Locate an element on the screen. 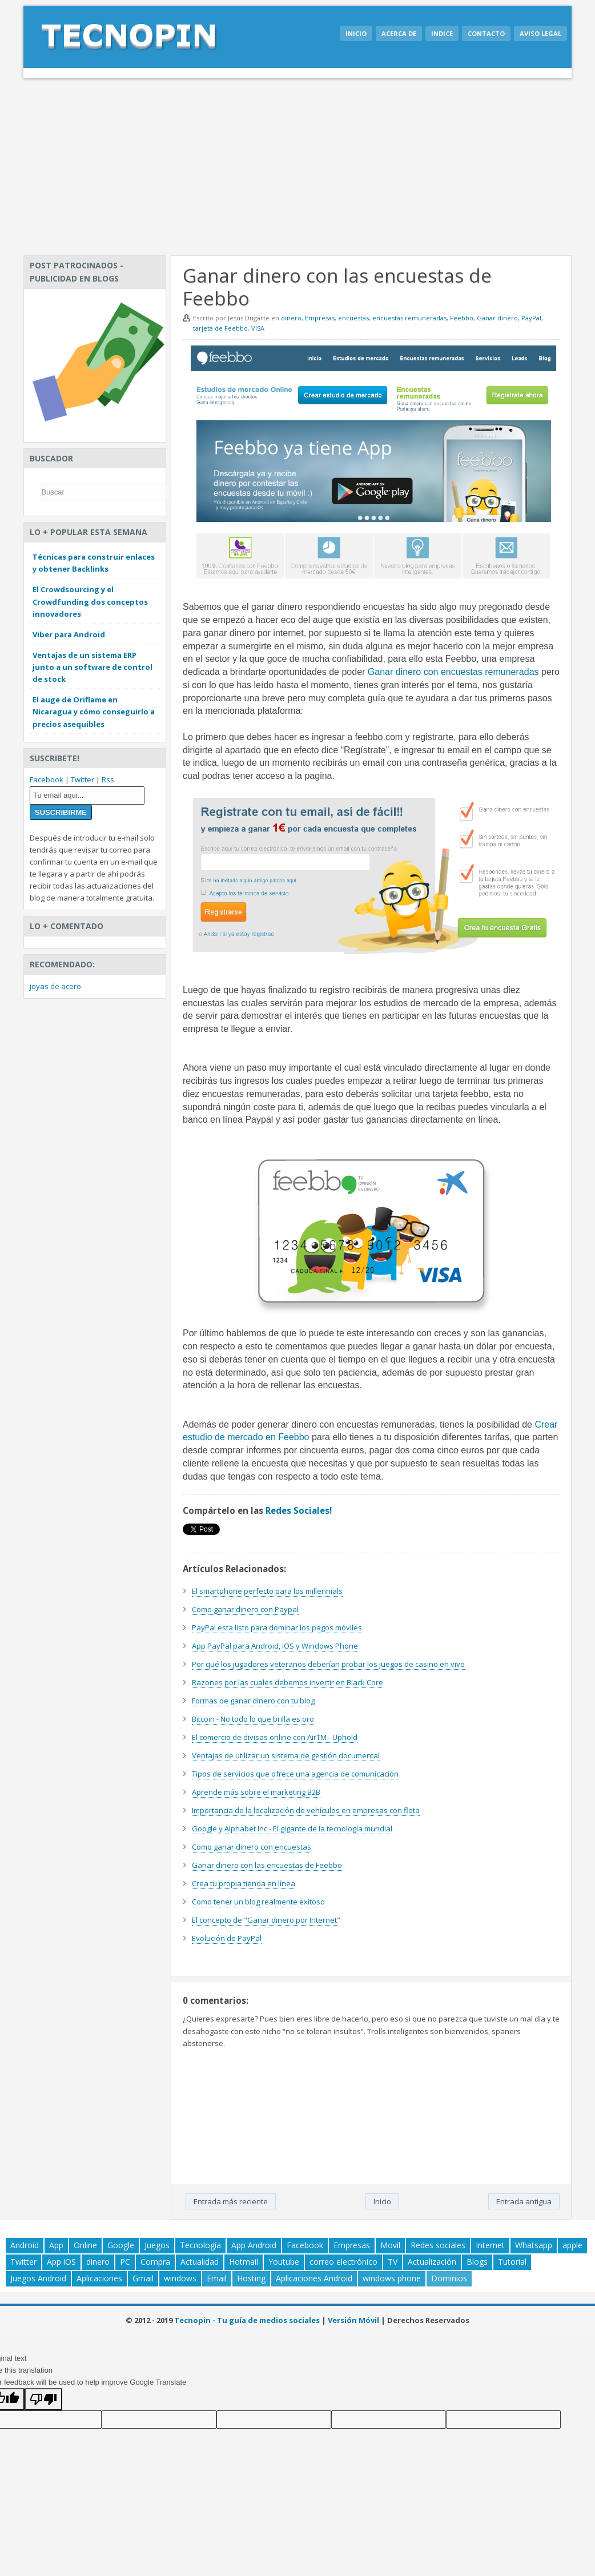  Blogs is located at coordinates (477, 2261).